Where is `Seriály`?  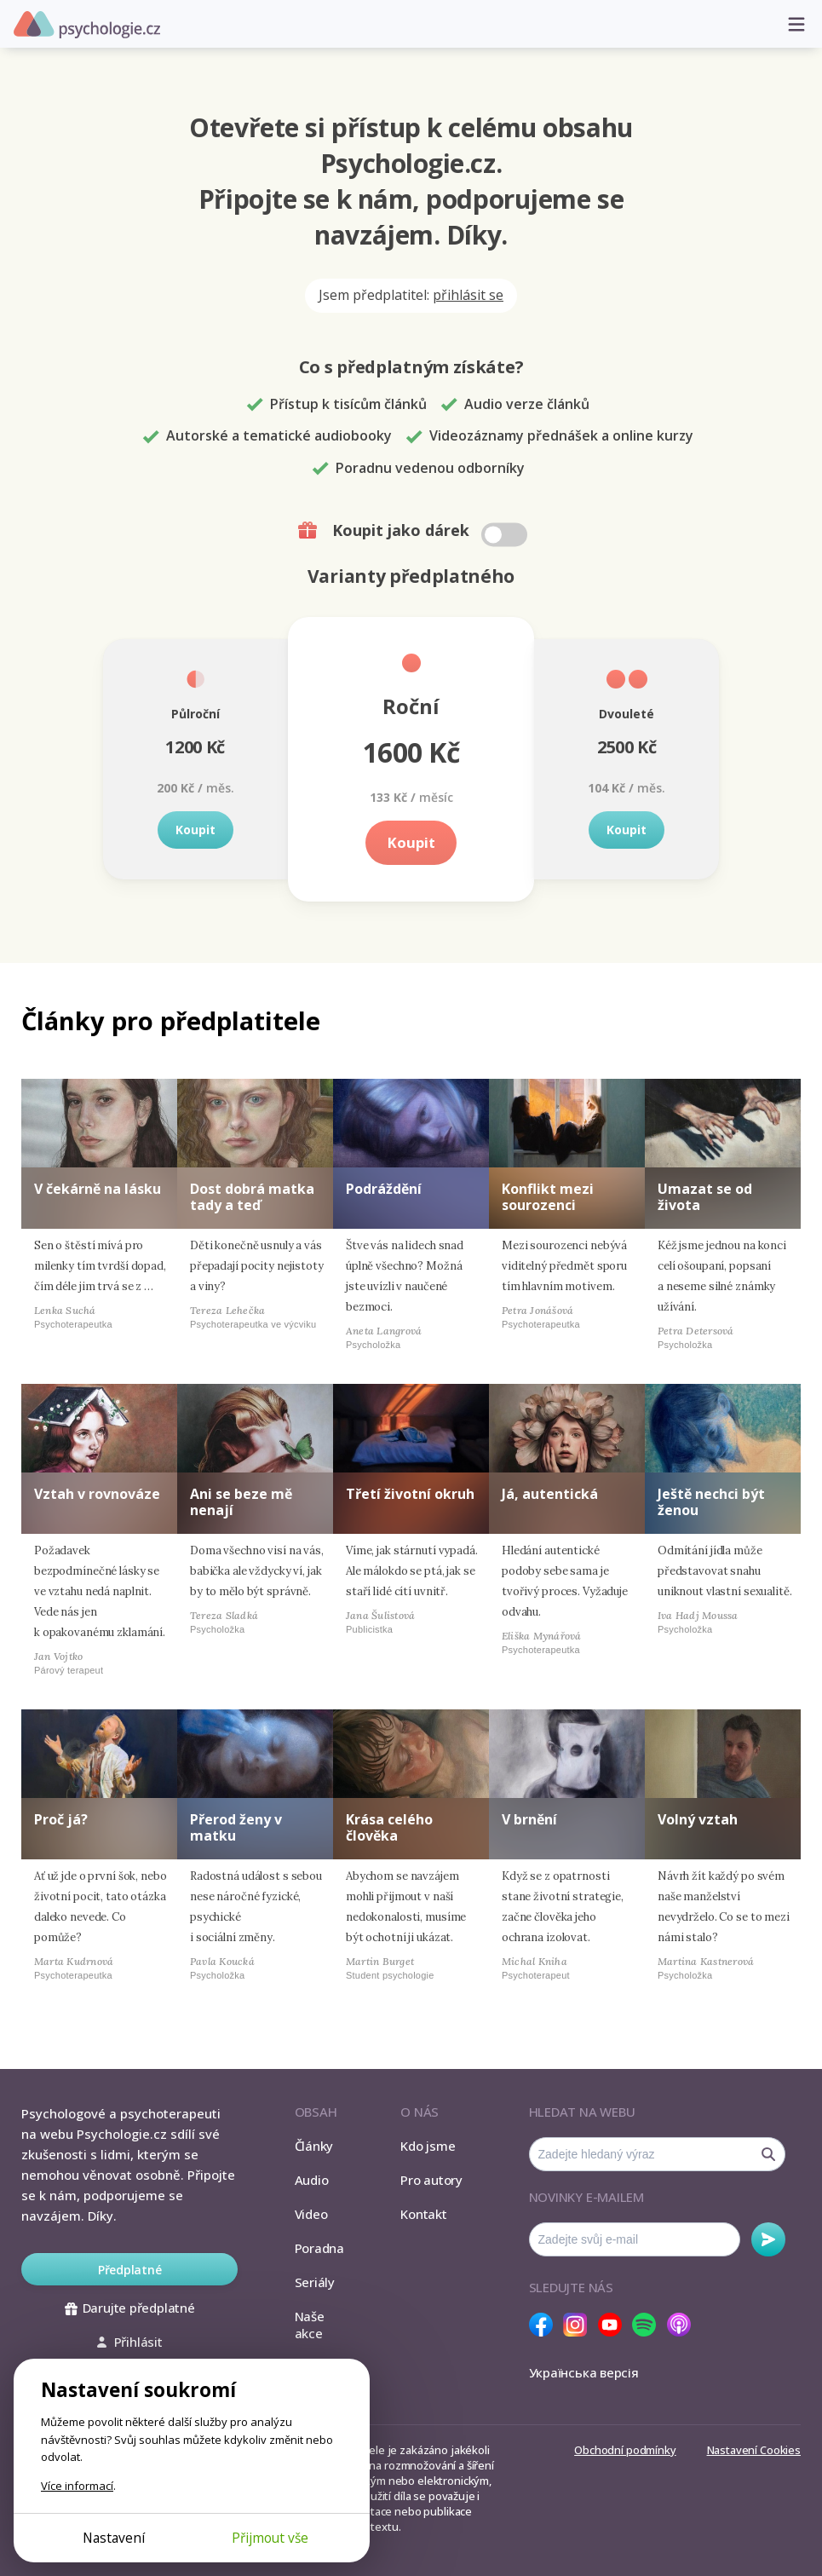
Seriály is located at coordinates (315, 2282).